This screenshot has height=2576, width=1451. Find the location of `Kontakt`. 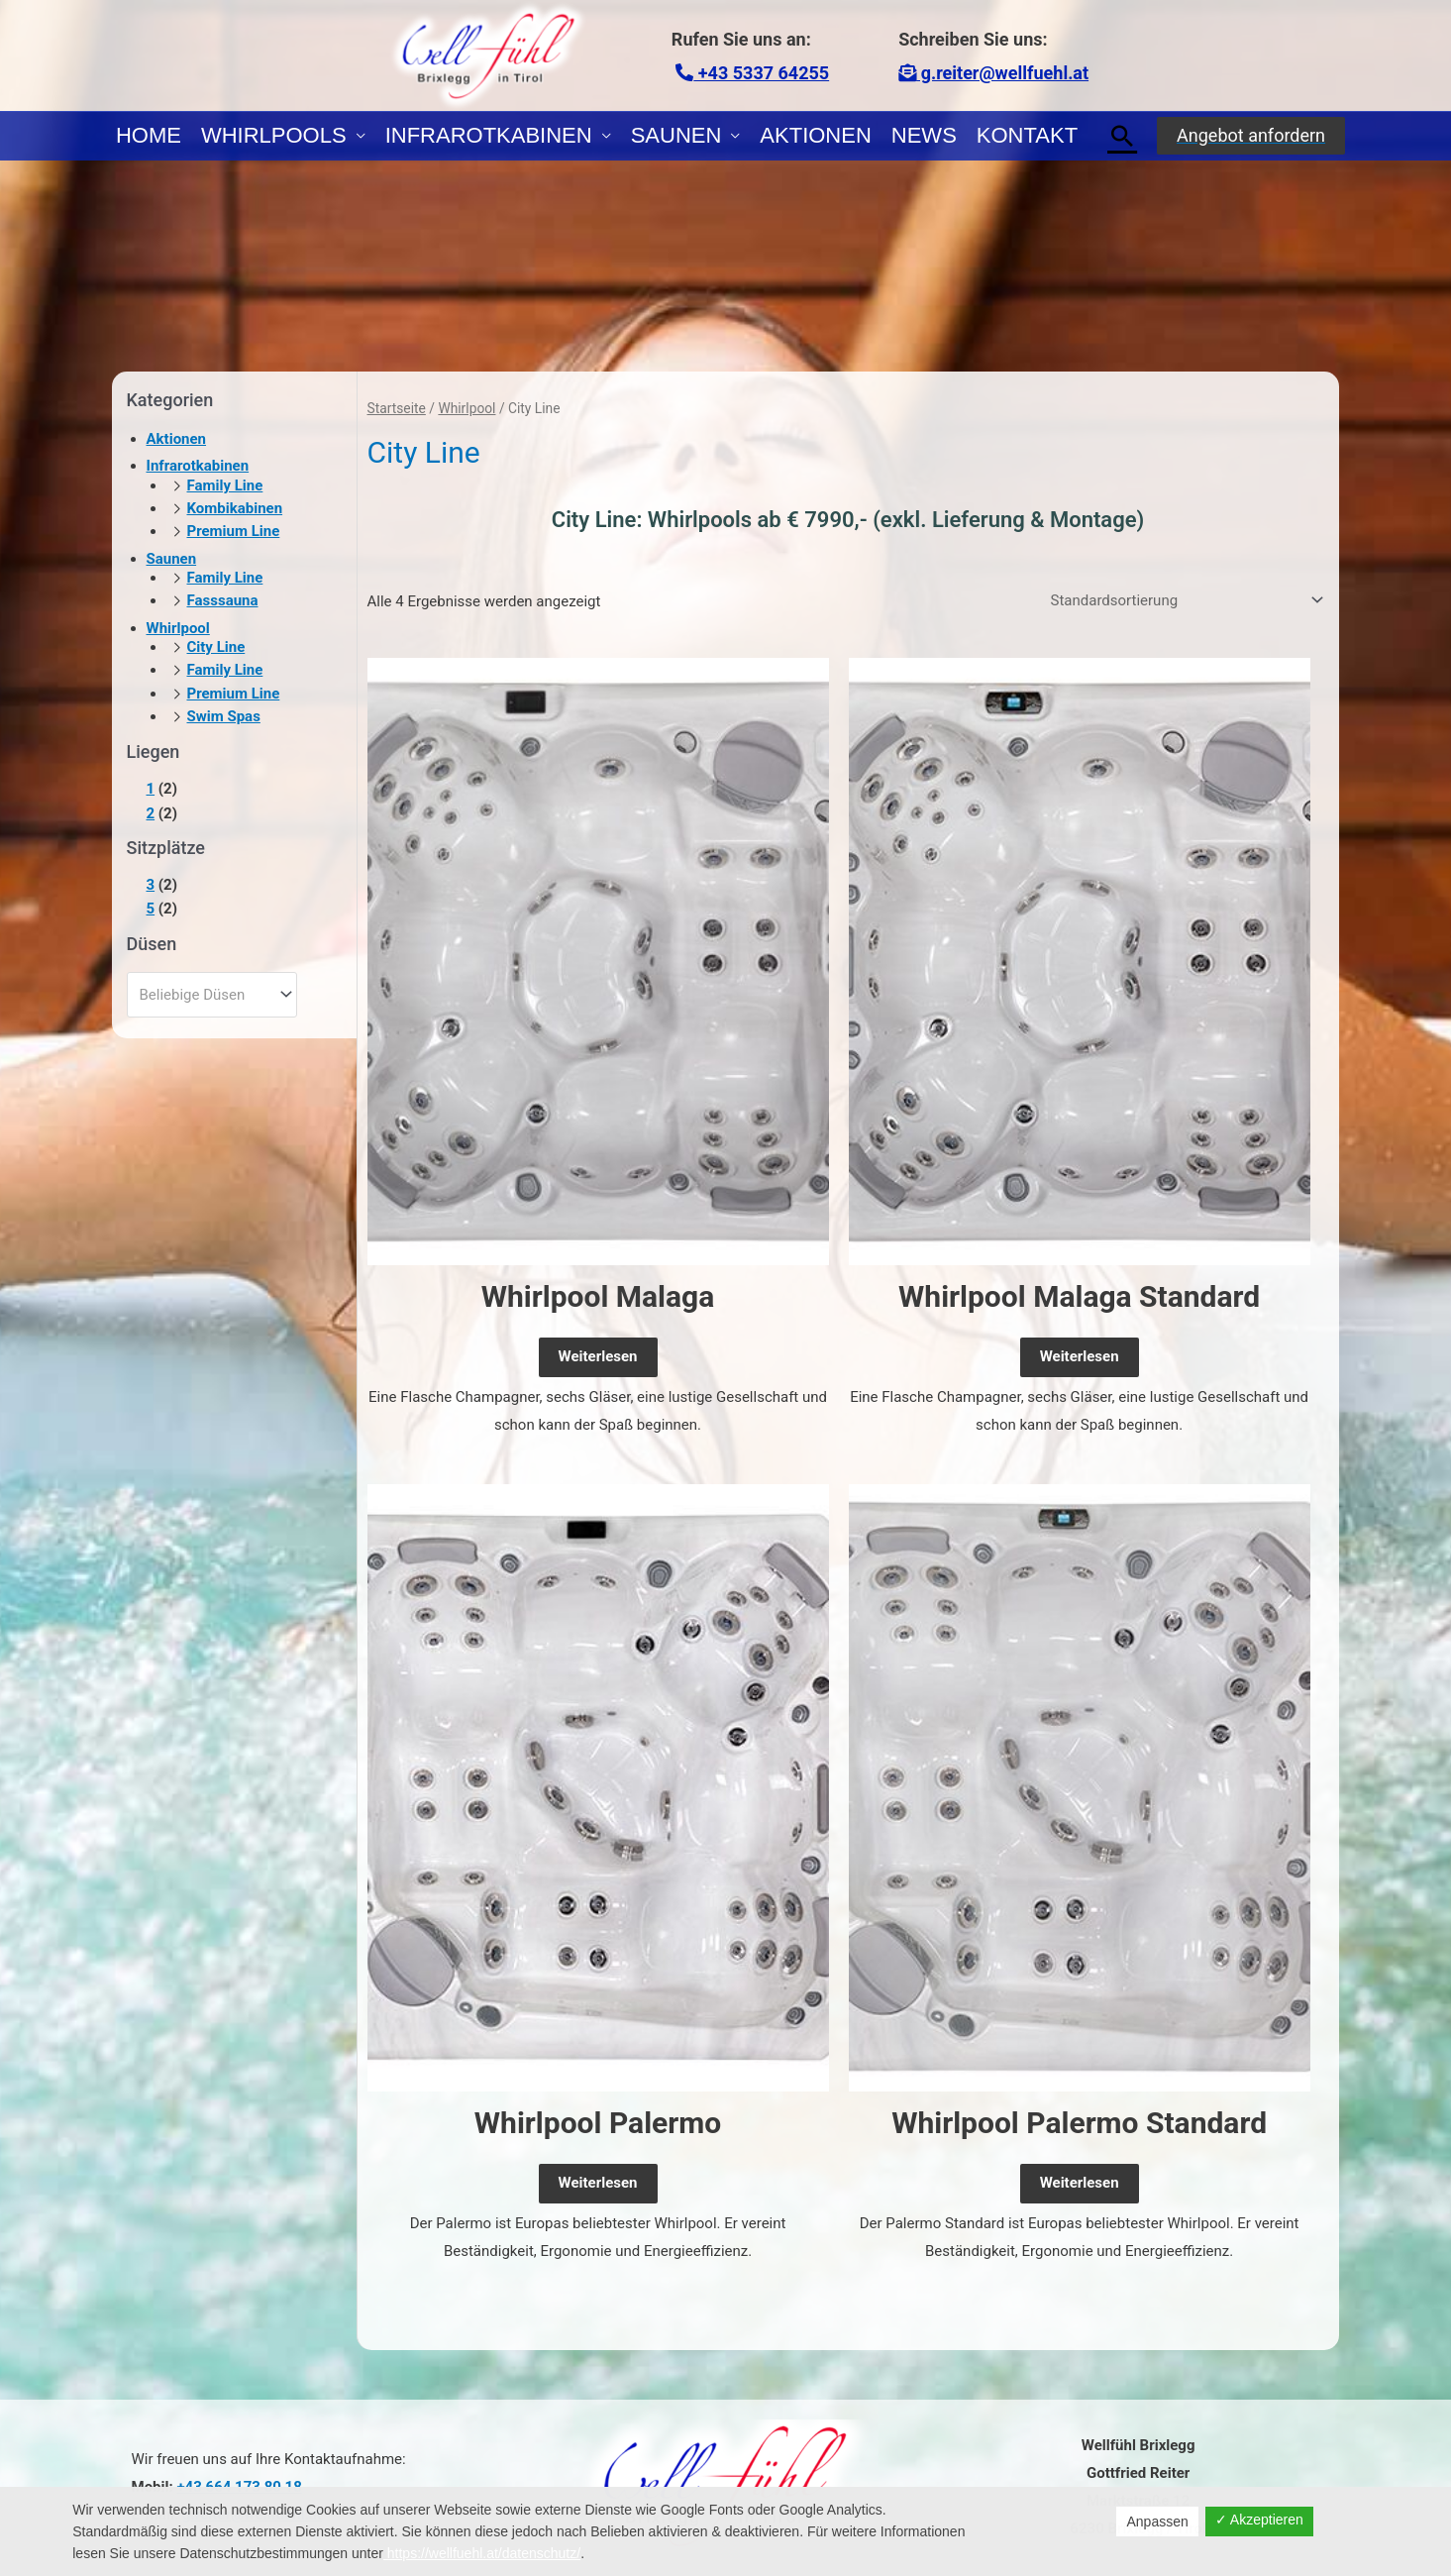

Kontakt is located at coordinates (1027, 135).